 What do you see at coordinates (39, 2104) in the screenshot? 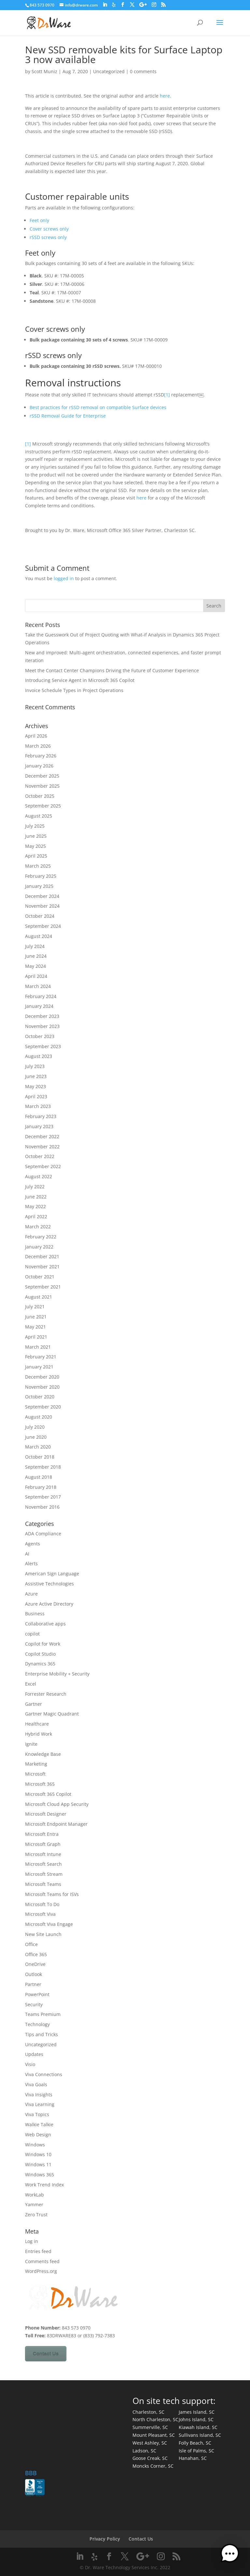
I see `Viva Learning` at bounding box center [39, 2104].